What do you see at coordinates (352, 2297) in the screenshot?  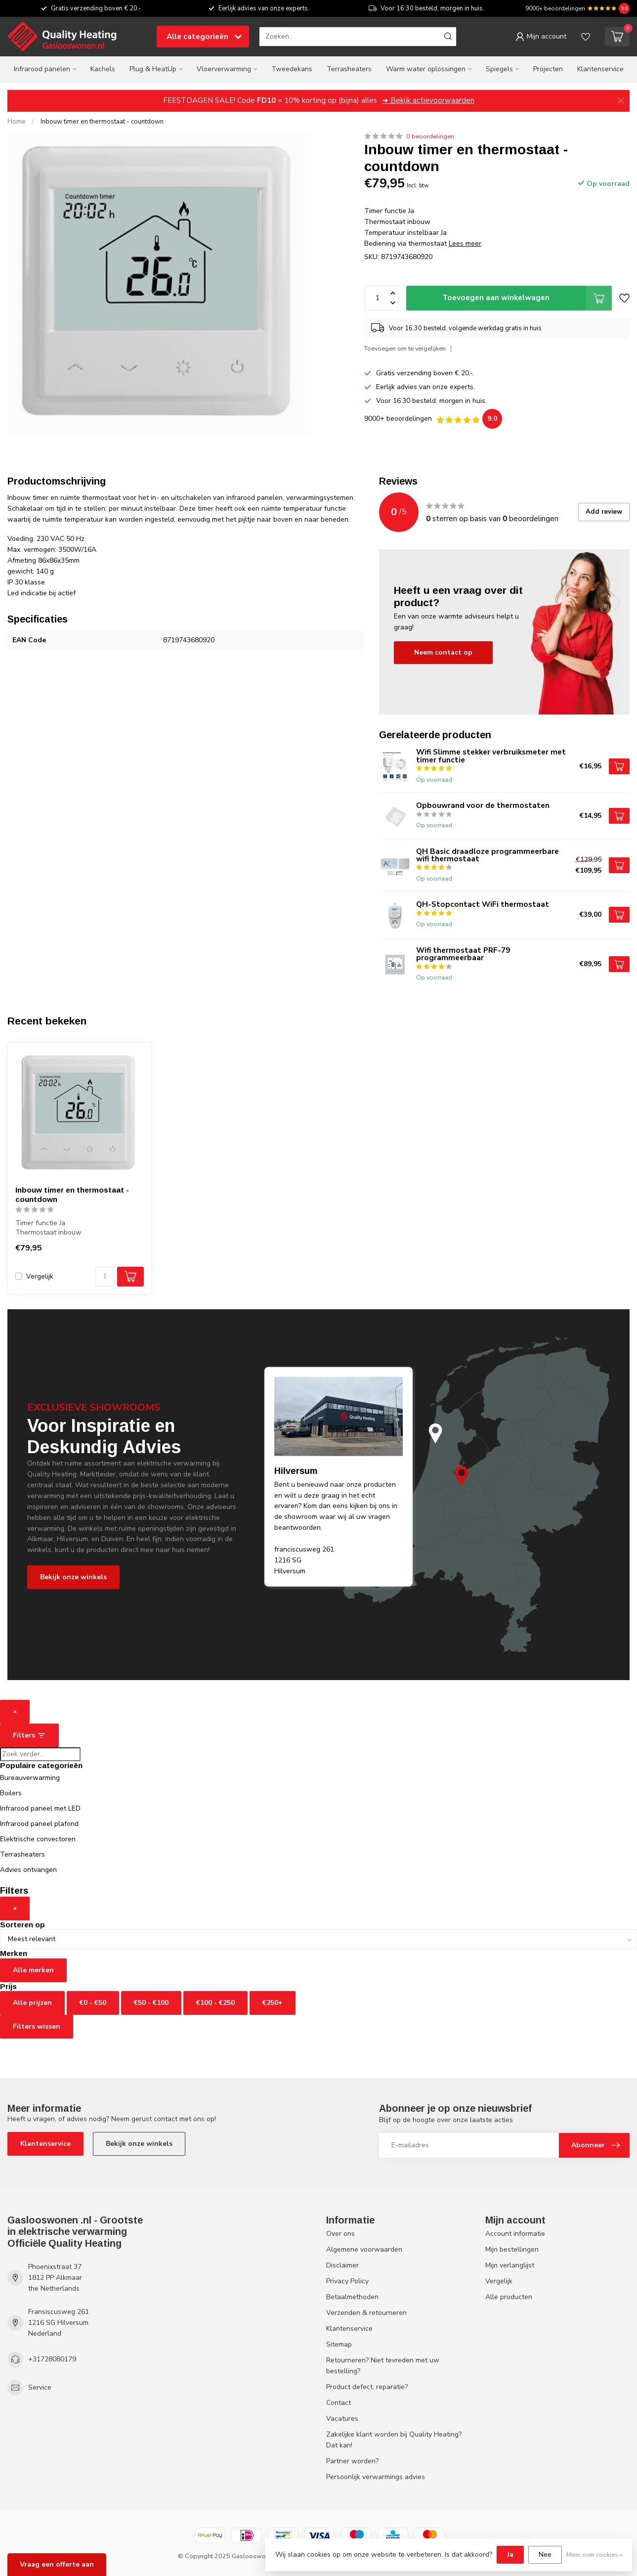 I see `Betaalmethoden` at bounding box center [352, 2297].